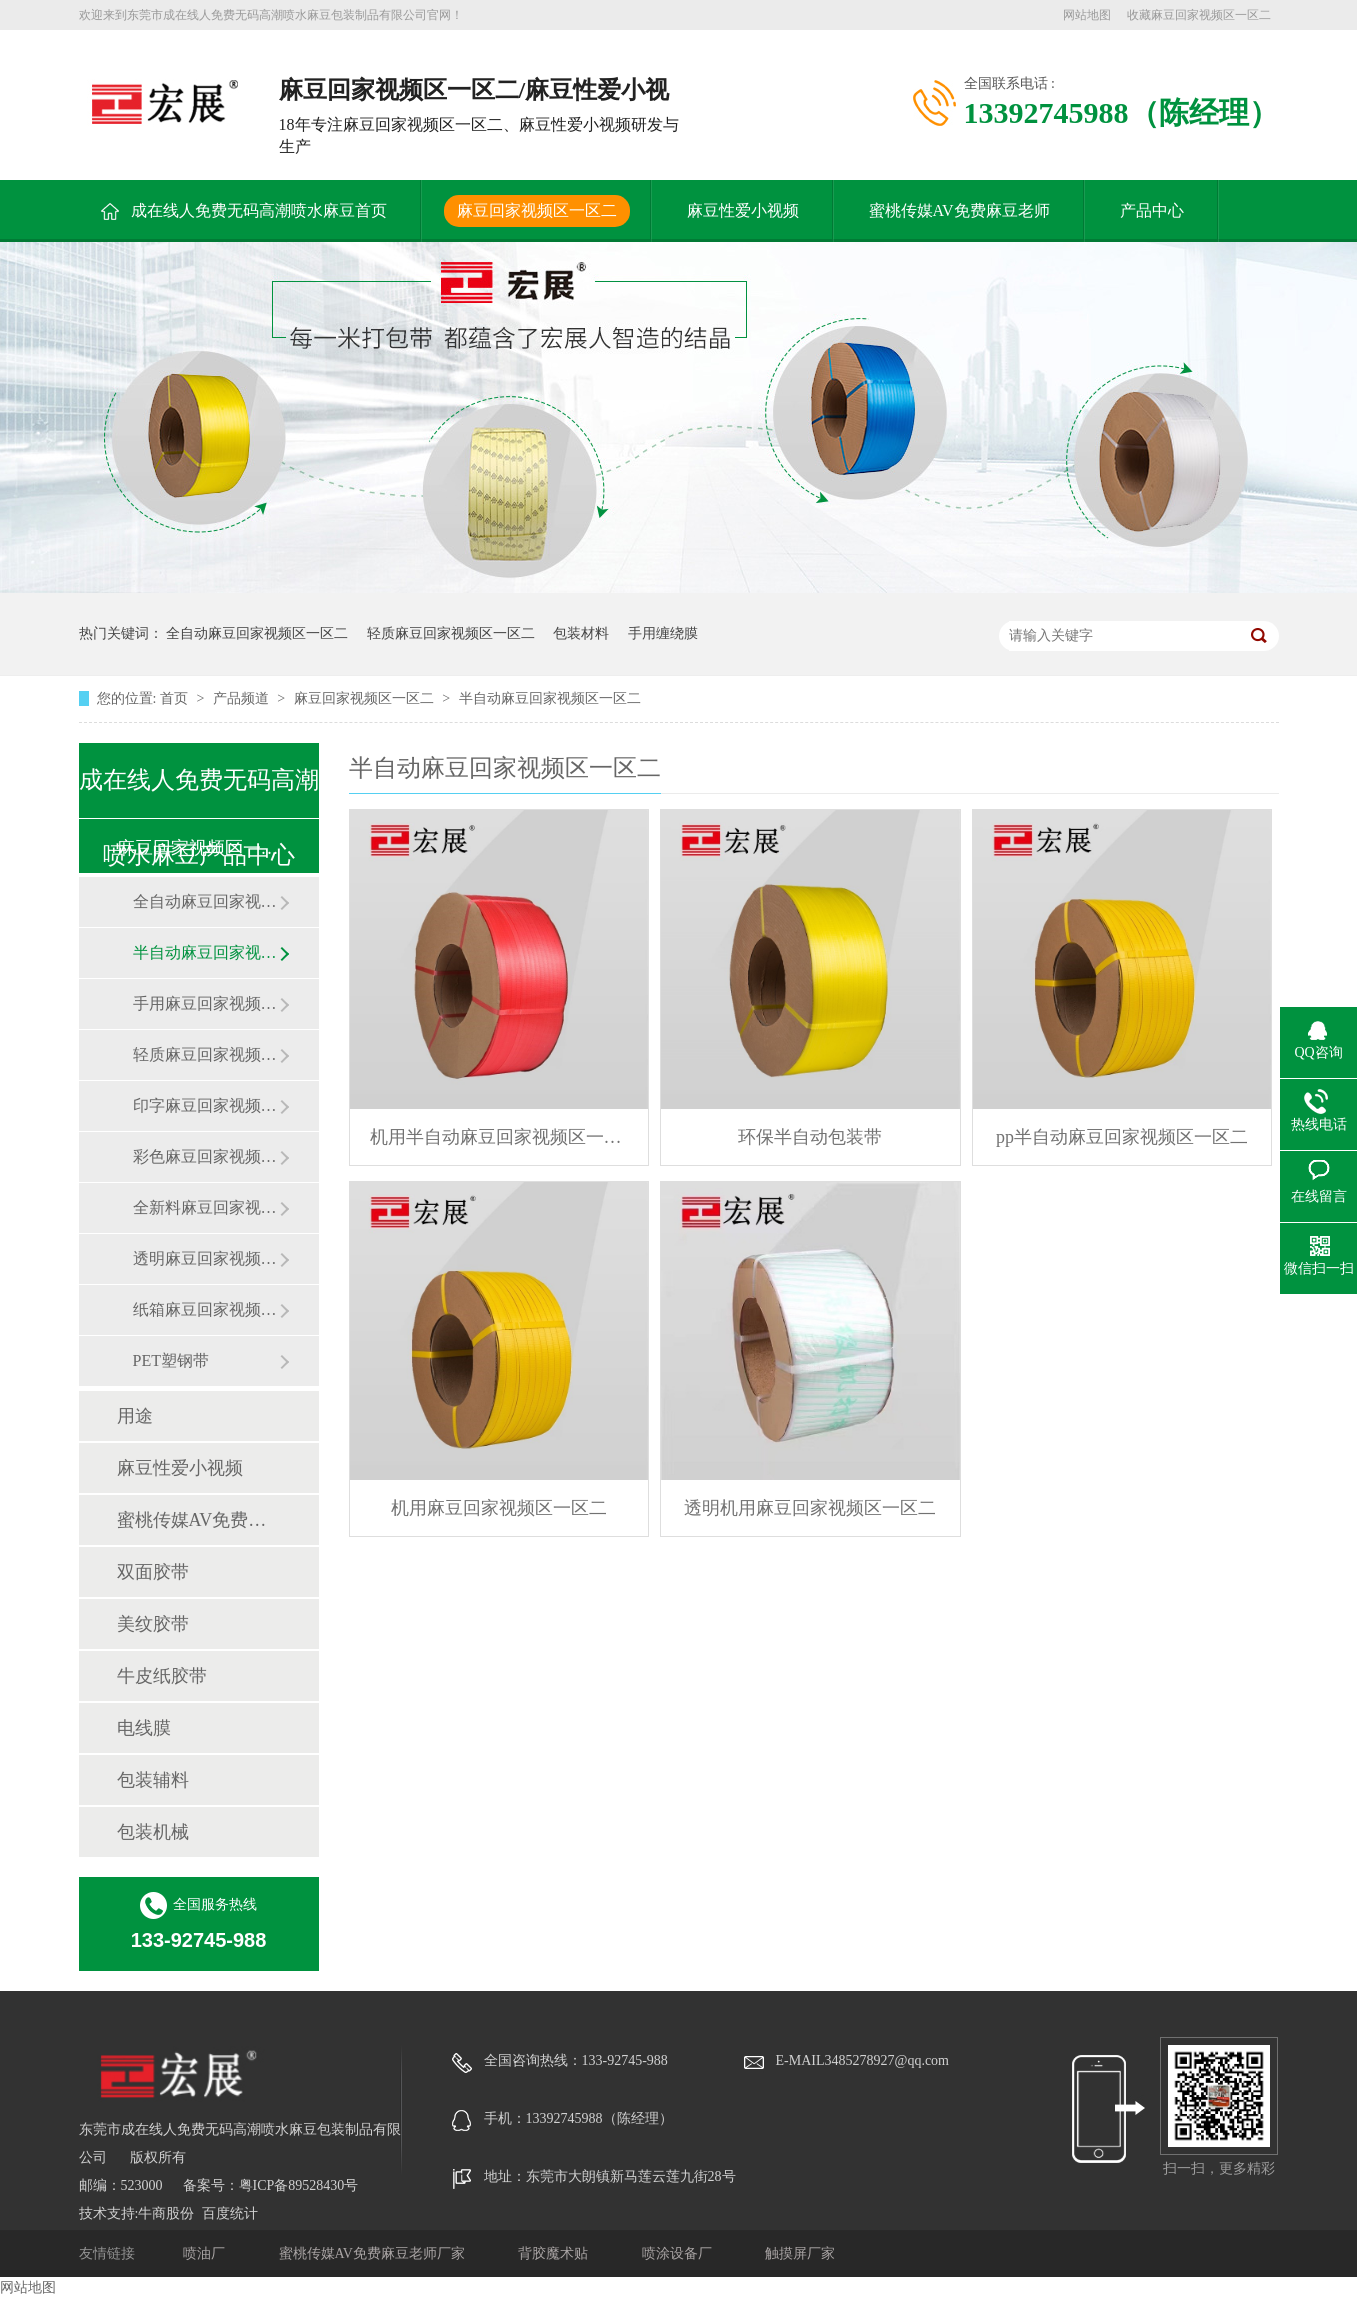  Describe the element at coordinates (153, 1572) in the screenshot. I see `双面胶带` at that location.